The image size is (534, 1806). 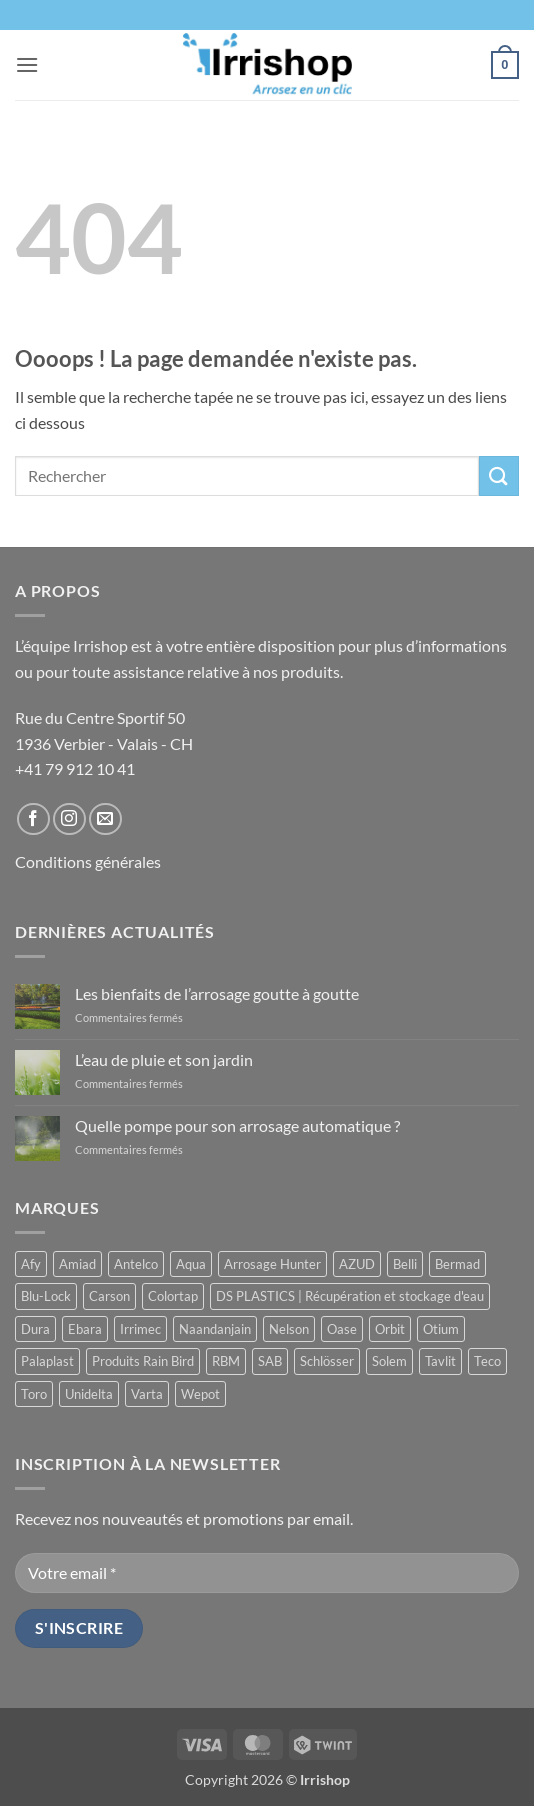 I want to click on [button], so click(x=27, y=64).